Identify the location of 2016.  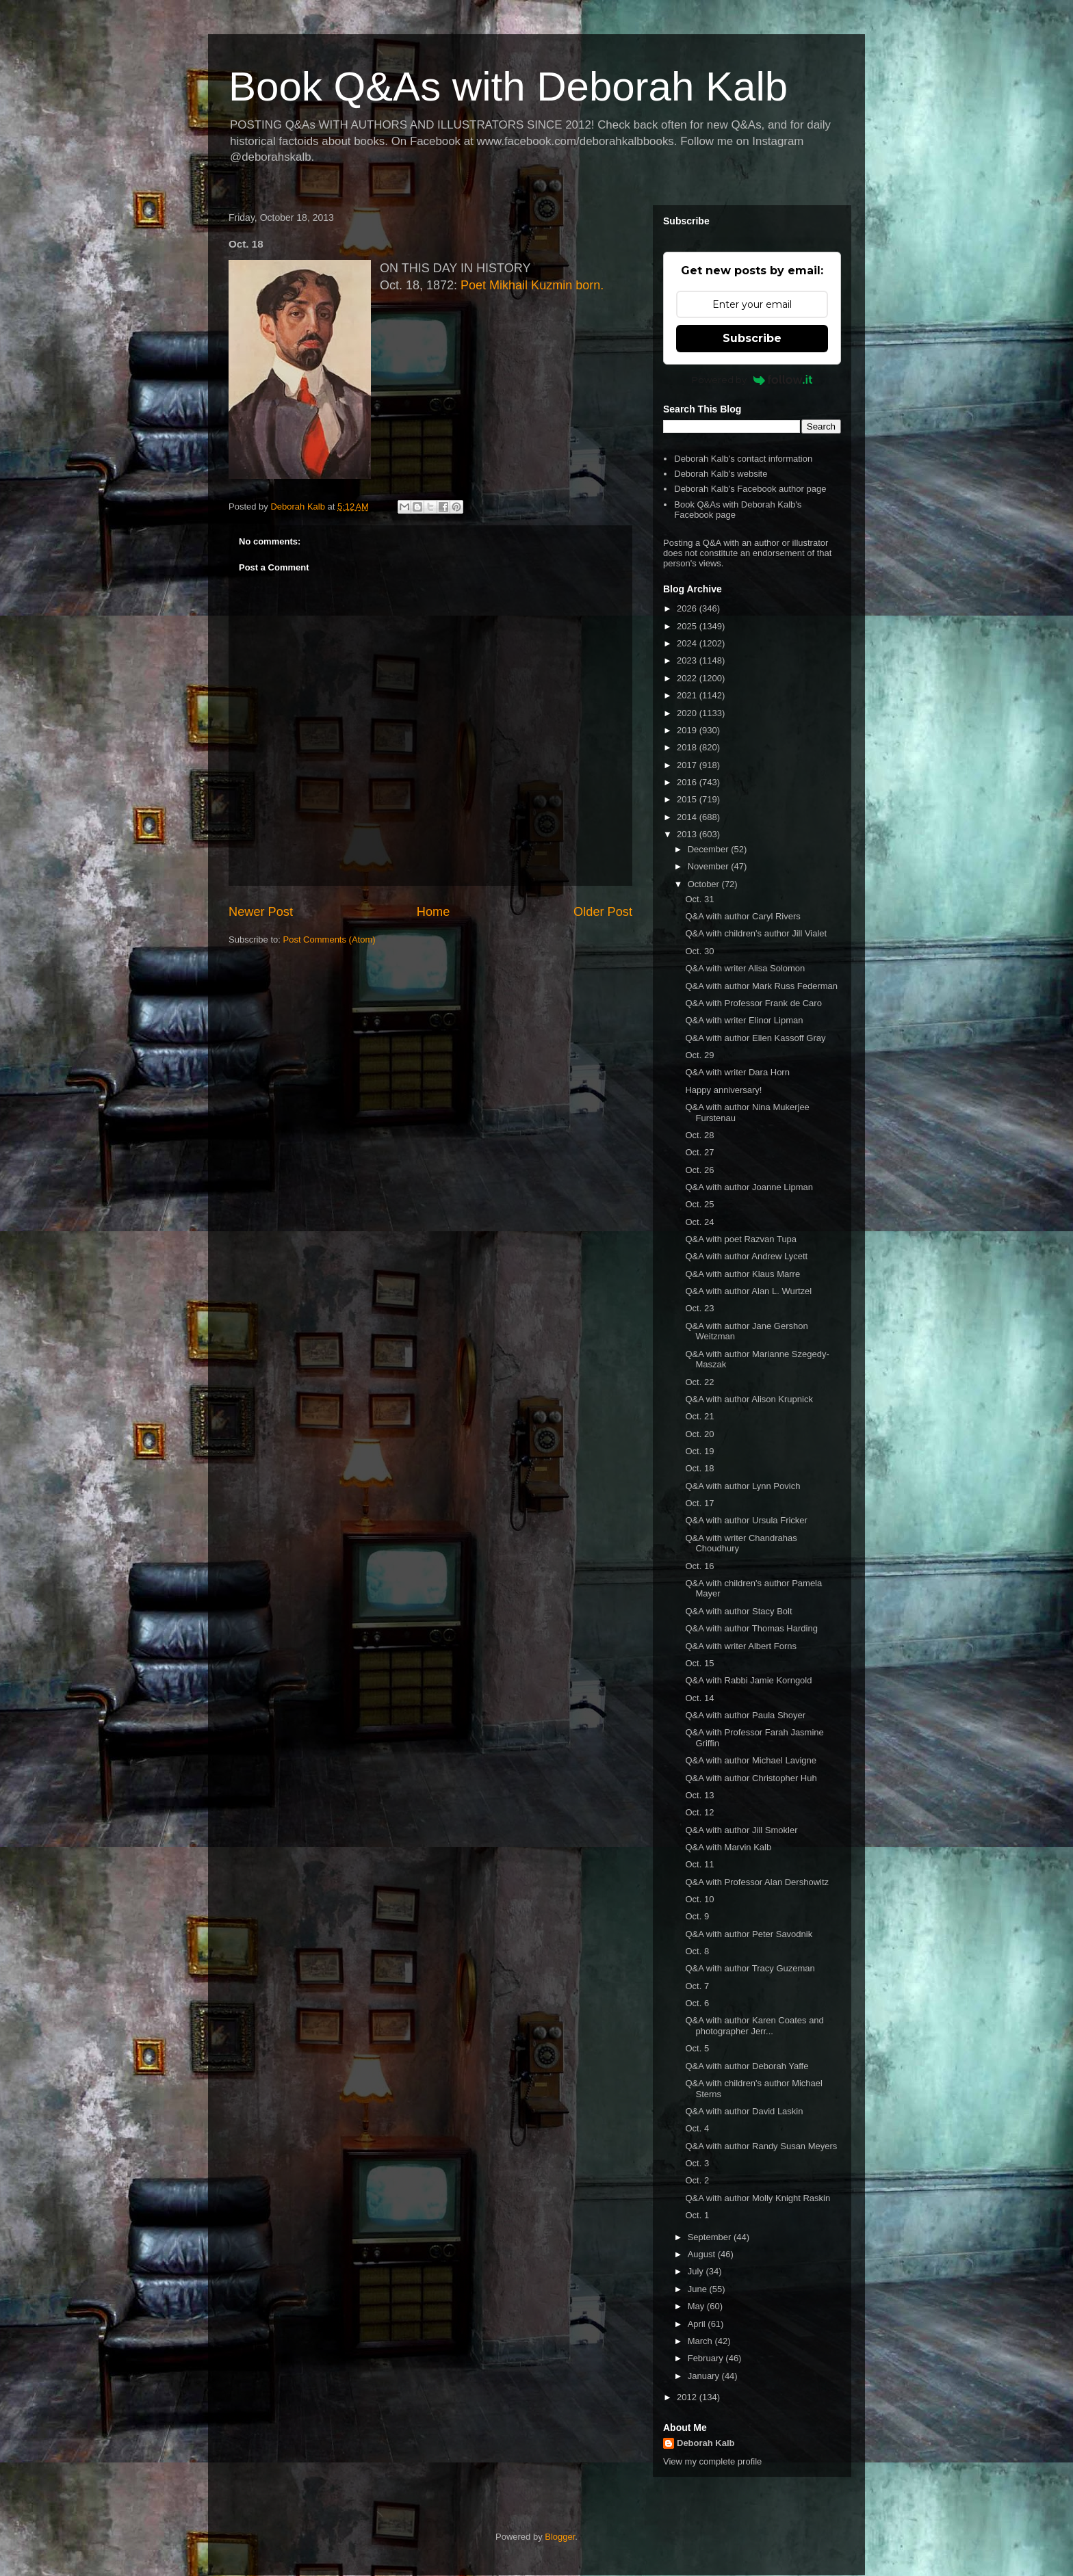
(688, 782).